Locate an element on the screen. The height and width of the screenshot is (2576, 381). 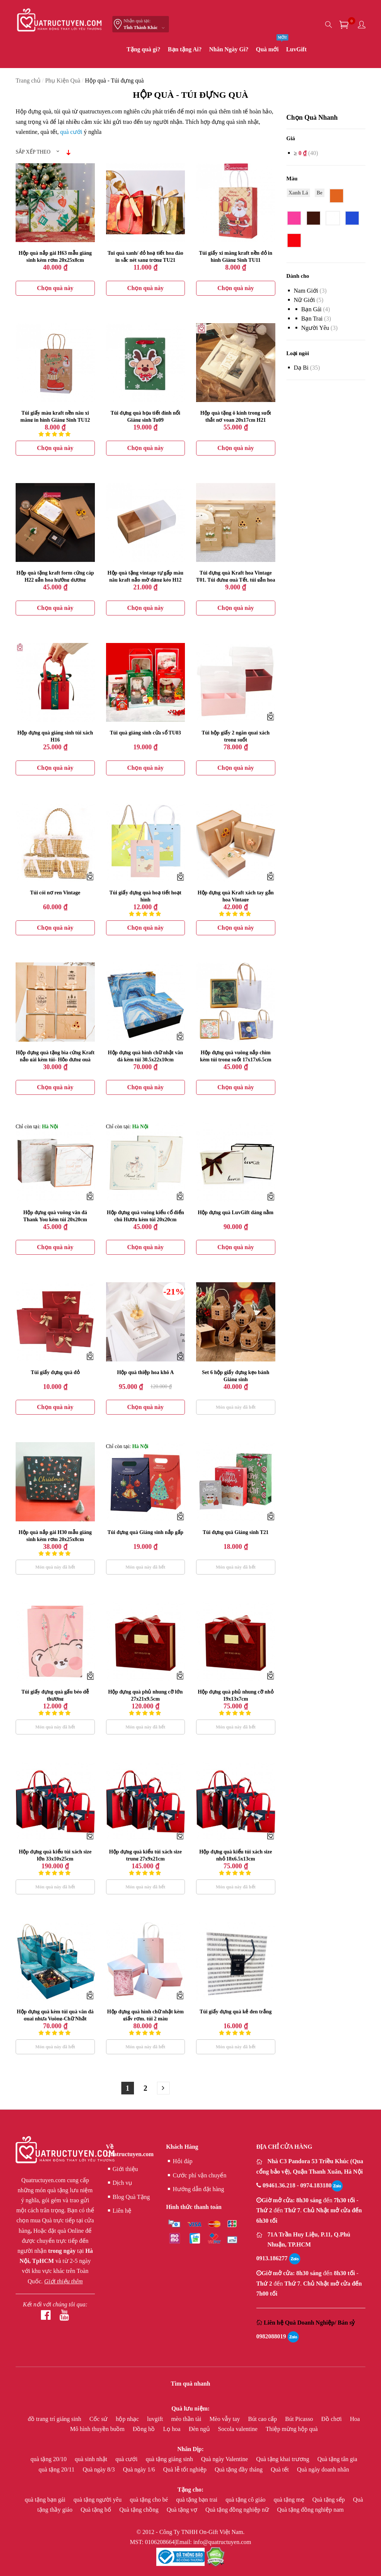
Thiệp mừng hộp quà is located at coordinates (292, 2429).